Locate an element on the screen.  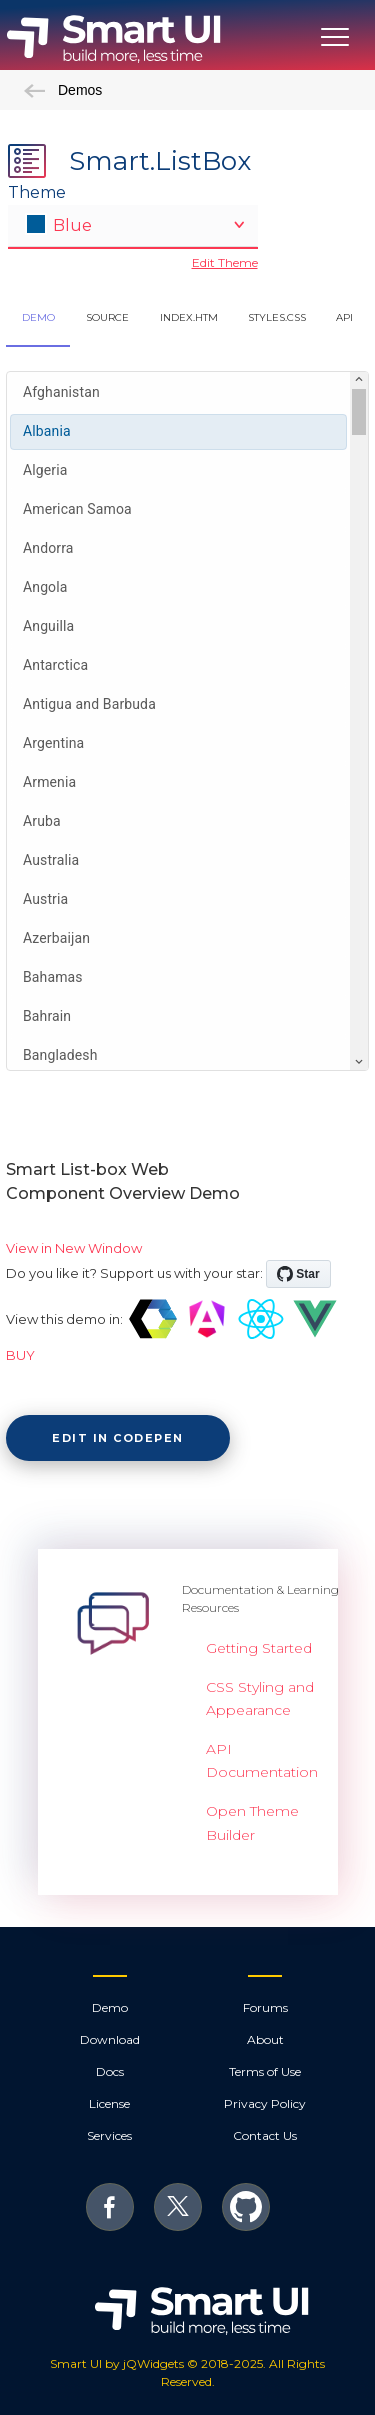
Smart UI by jQWidgets is located at coordinates (117, 2363).